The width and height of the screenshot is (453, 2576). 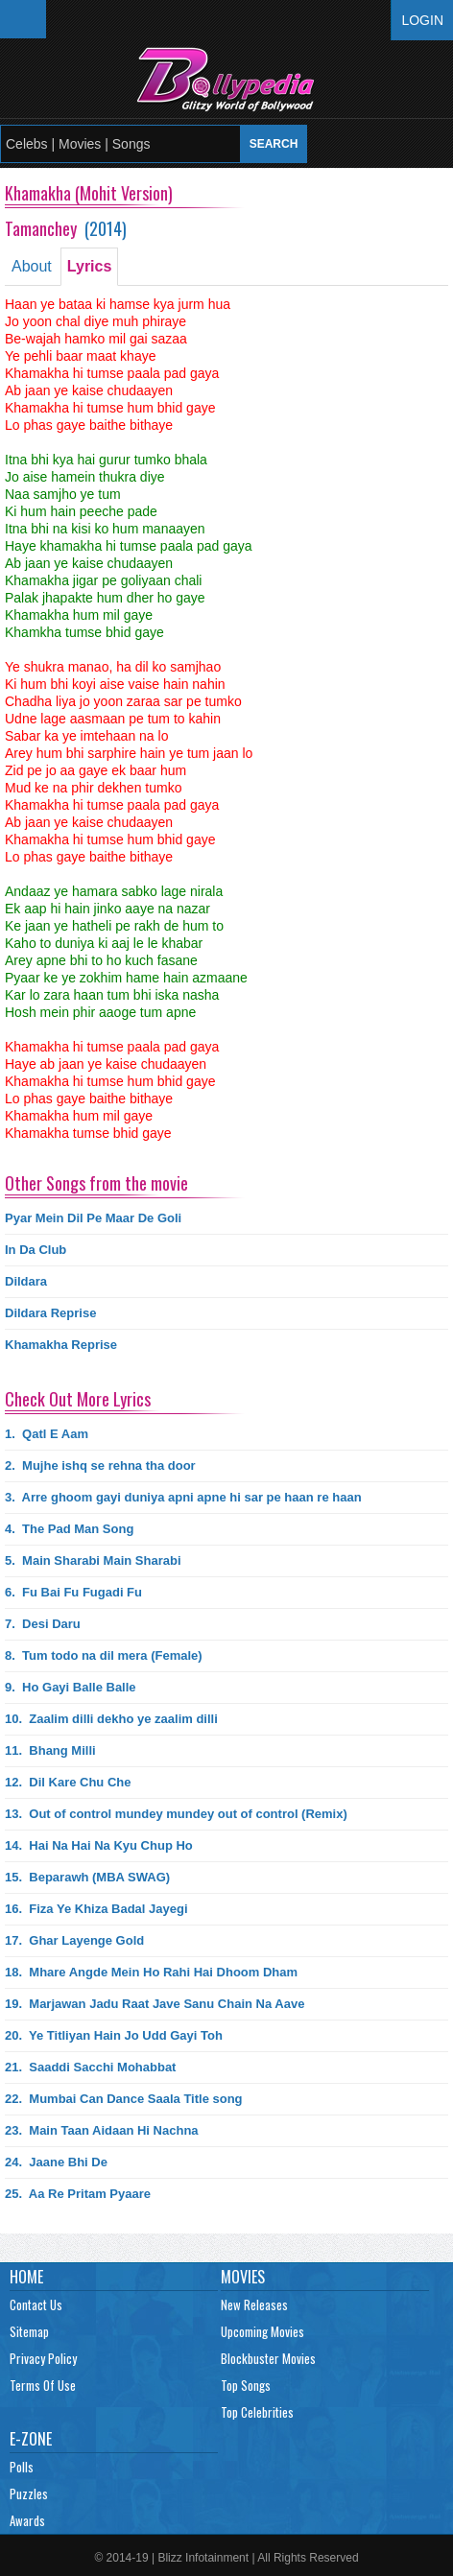 What do you see at coordinates (56, 2162) in the screenshot?
I see `24.` at bounding box center [56, 2162].